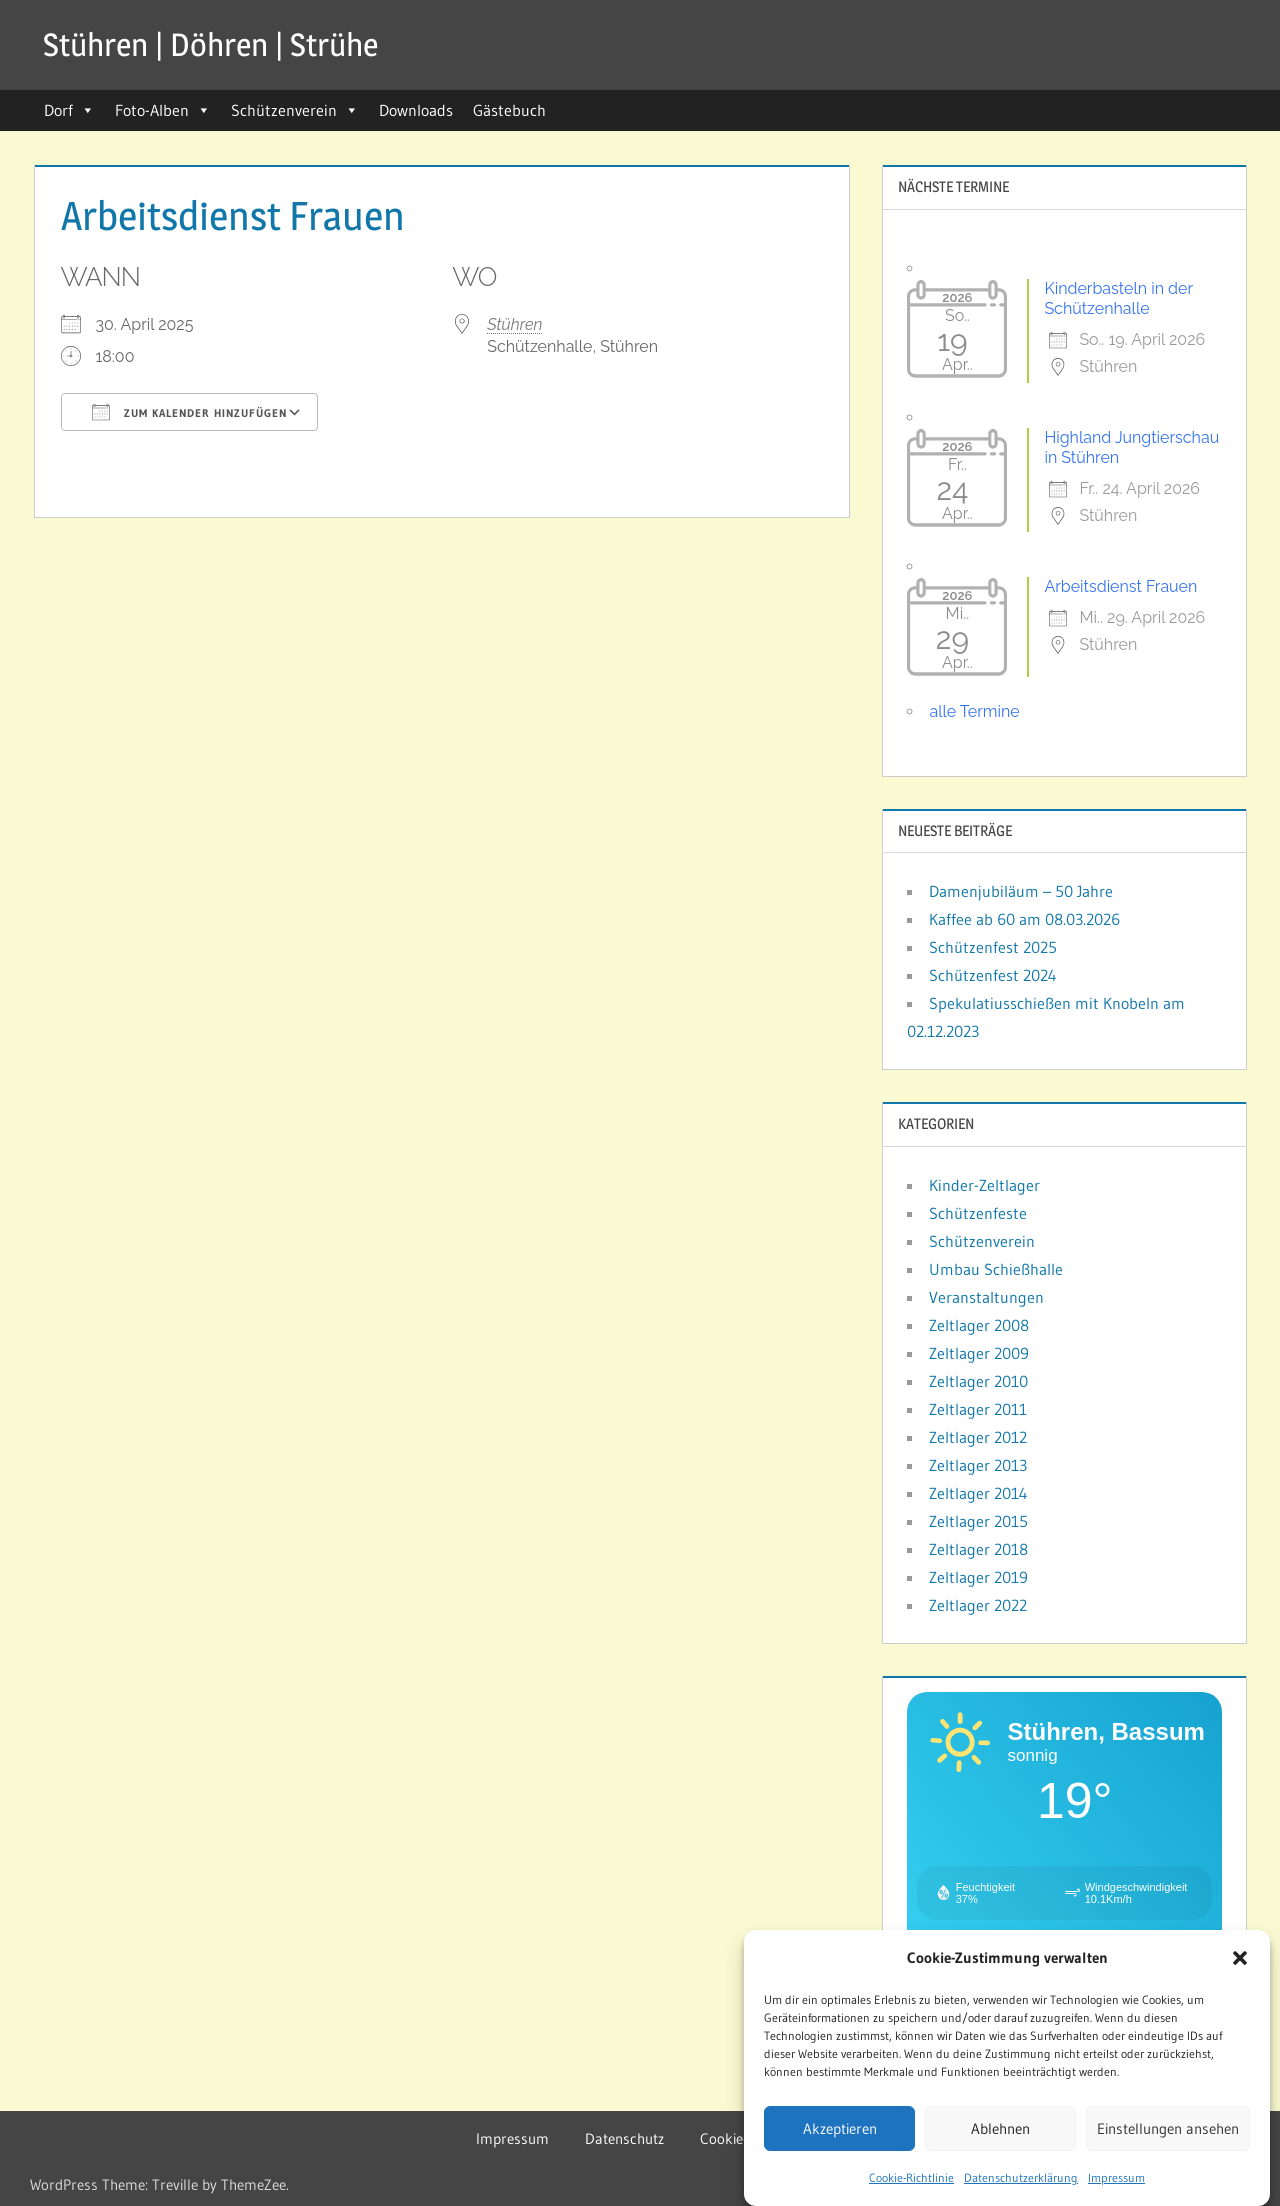 The width and height of the screenshot is (1280, 2206). I want to click on Veranstaltungen, so click(986, 1297).